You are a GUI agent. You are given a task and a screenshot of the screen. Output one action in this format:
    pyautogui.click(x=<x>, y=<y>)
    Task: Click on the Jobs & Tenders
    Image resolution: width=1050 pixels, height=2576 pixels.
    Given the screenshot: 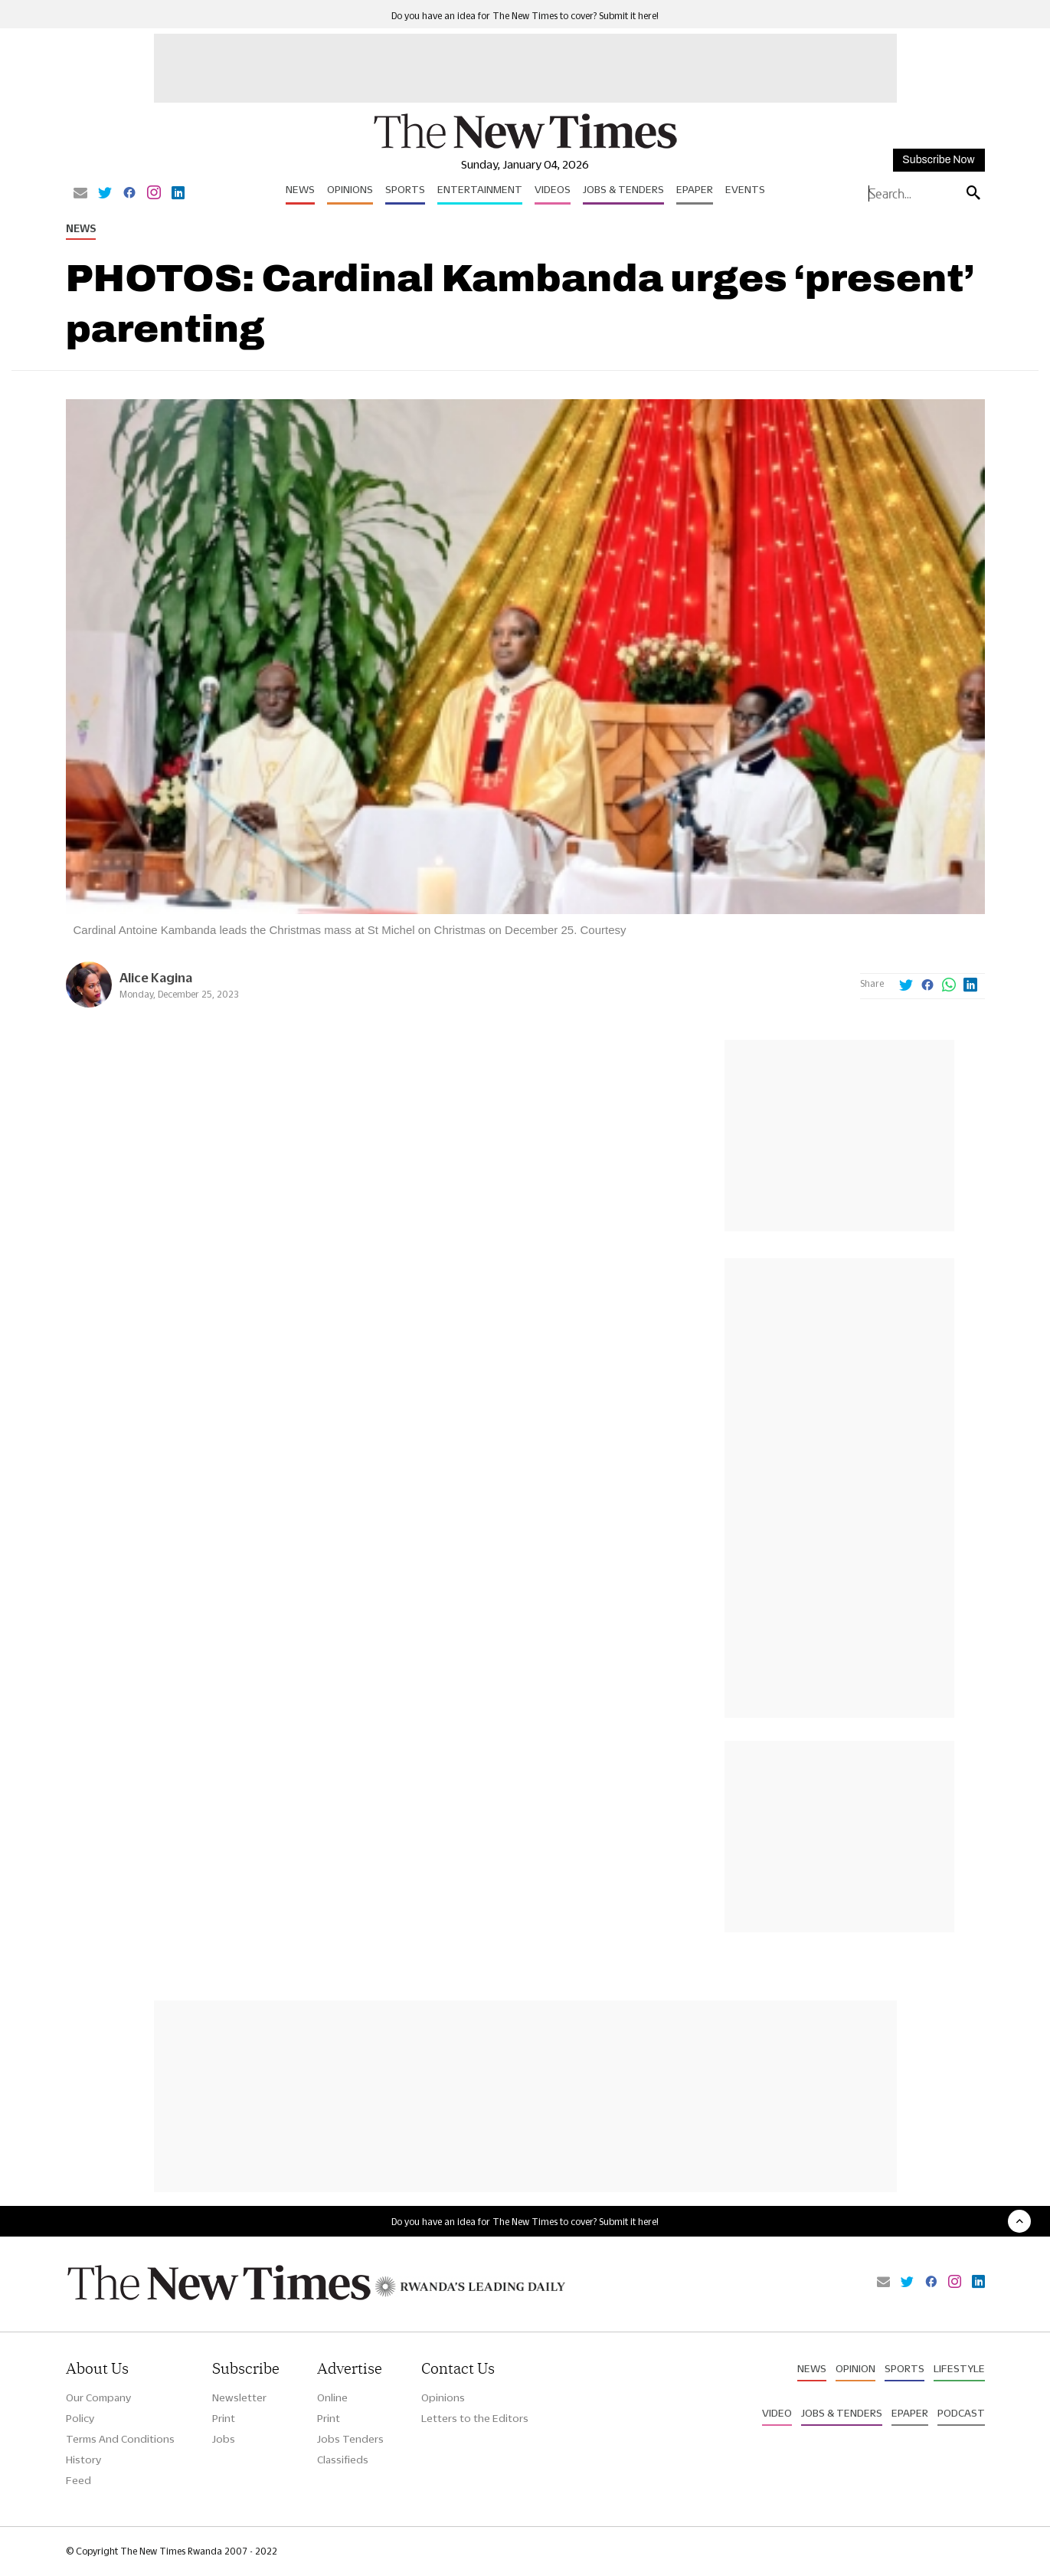 What is the action you would take?
    pyautogui.click(x=623, y=189)
    